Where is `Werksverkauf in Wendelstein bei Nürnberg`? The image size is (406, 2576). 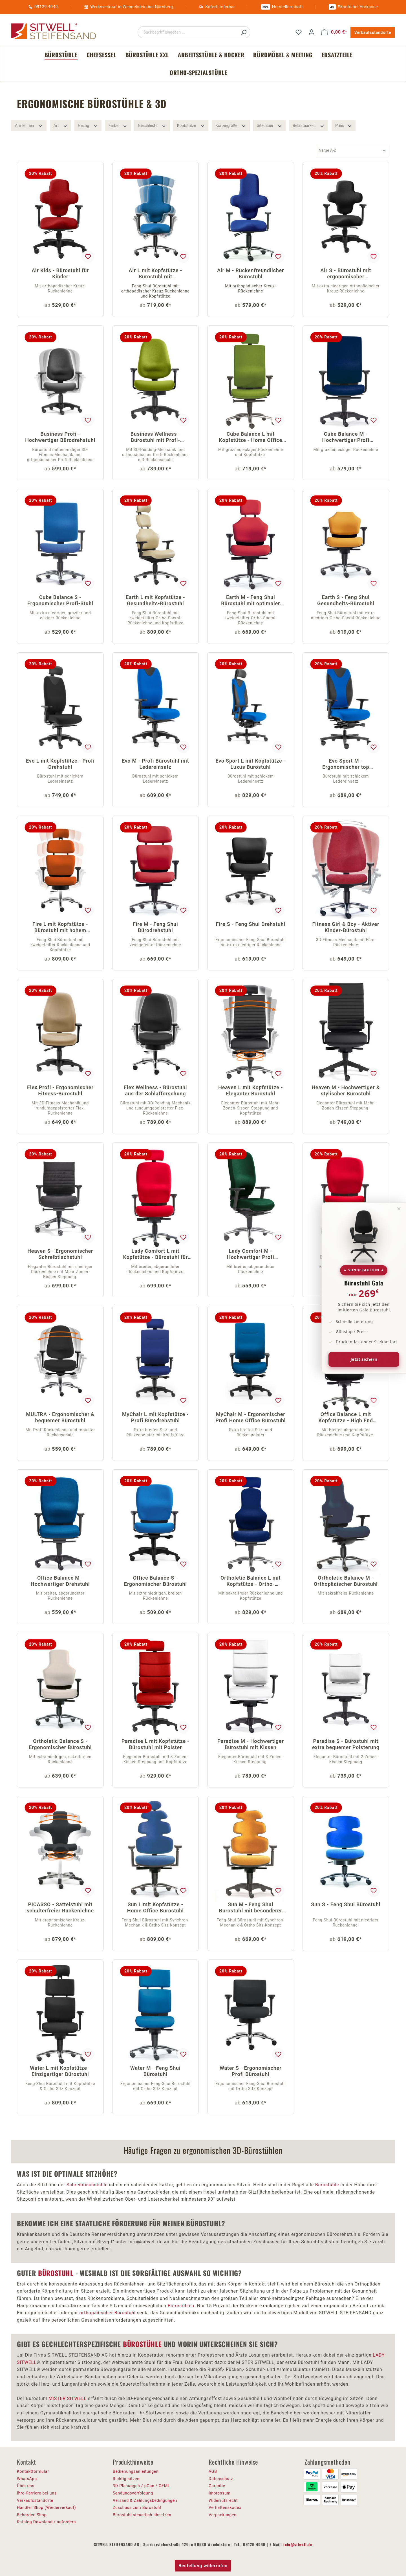 Werksverkauf in Wendelstein bei Nürnberg is located at coordinates (131, 6).